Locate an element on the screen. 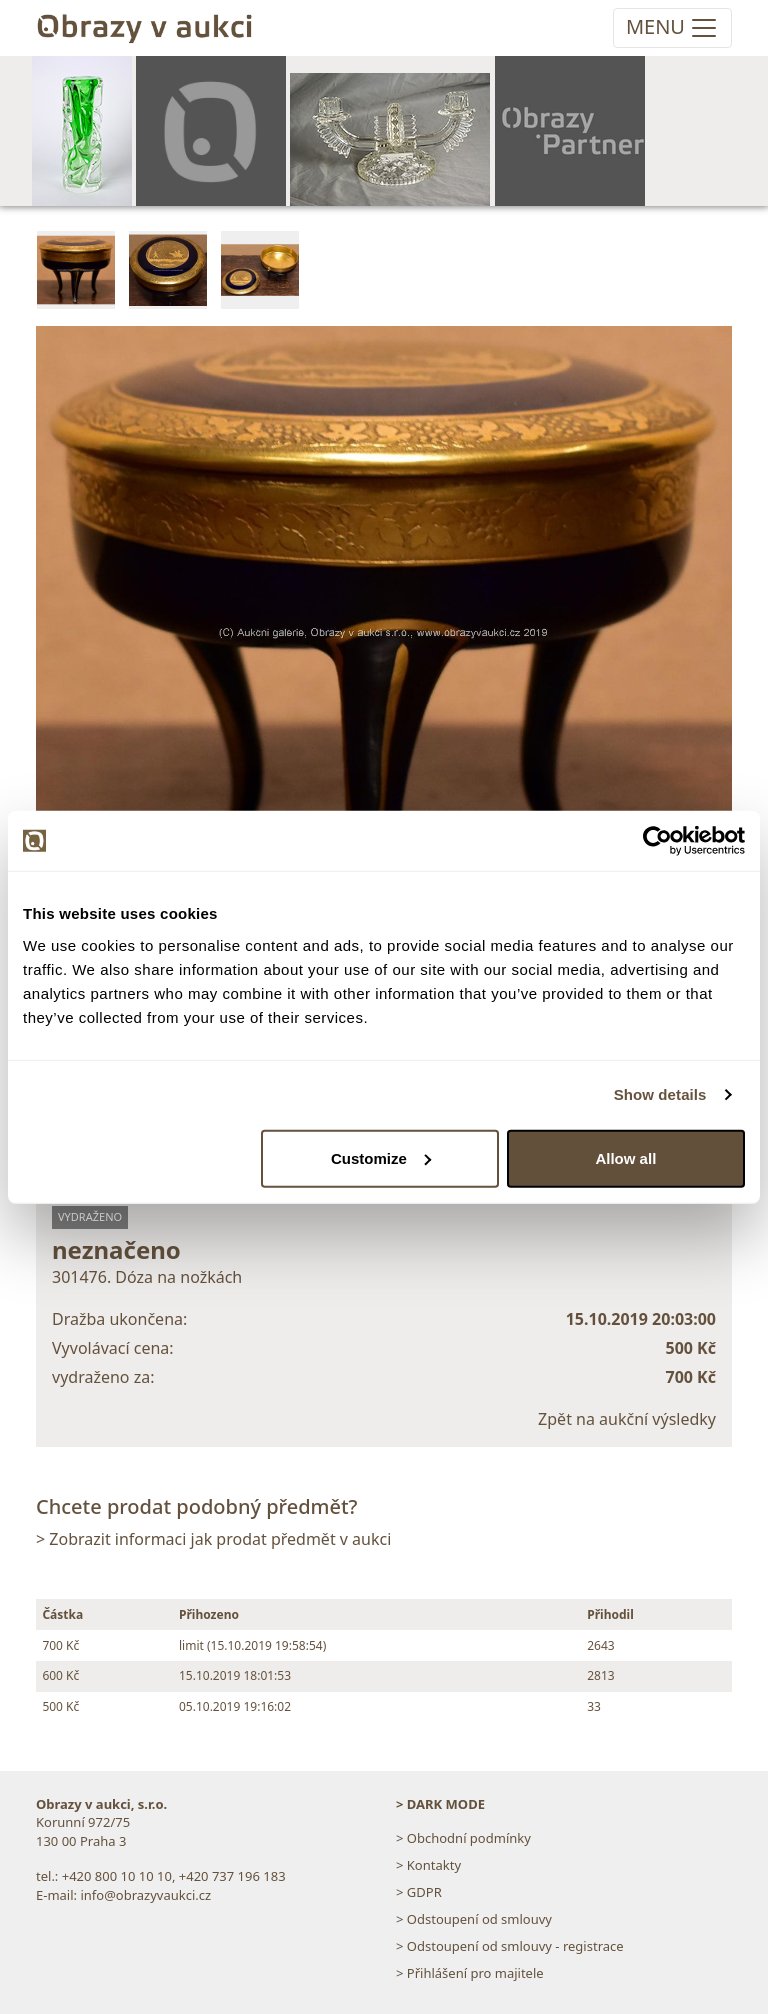  > Kontakty is located at coordinates (428, 1865).